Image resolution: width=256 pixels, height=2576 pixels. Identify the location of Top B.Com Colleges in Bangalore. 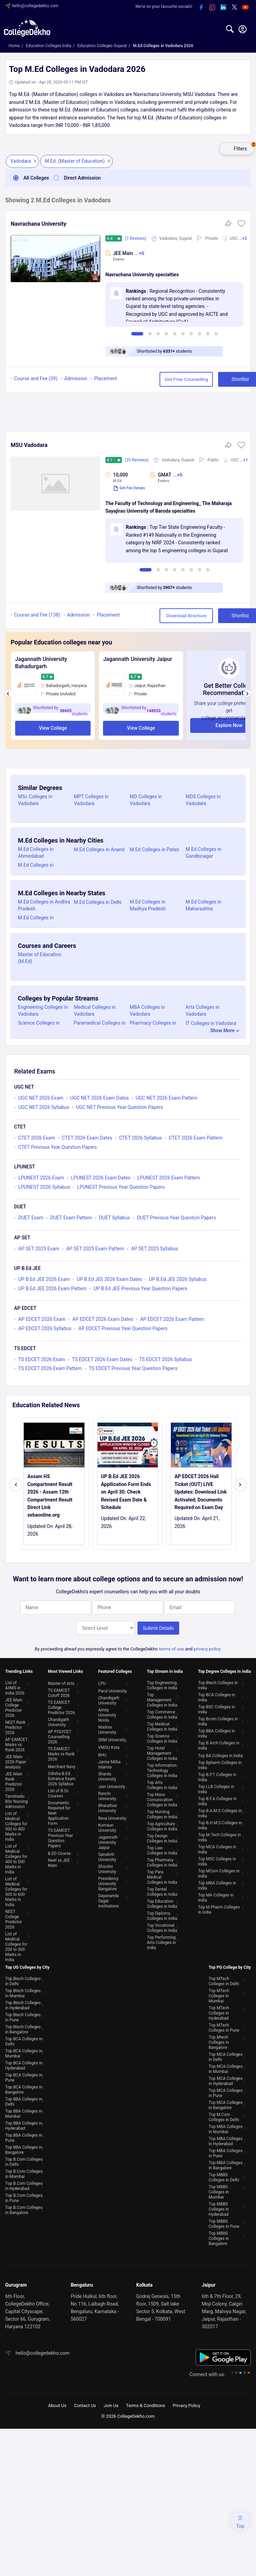
(23, 2209).